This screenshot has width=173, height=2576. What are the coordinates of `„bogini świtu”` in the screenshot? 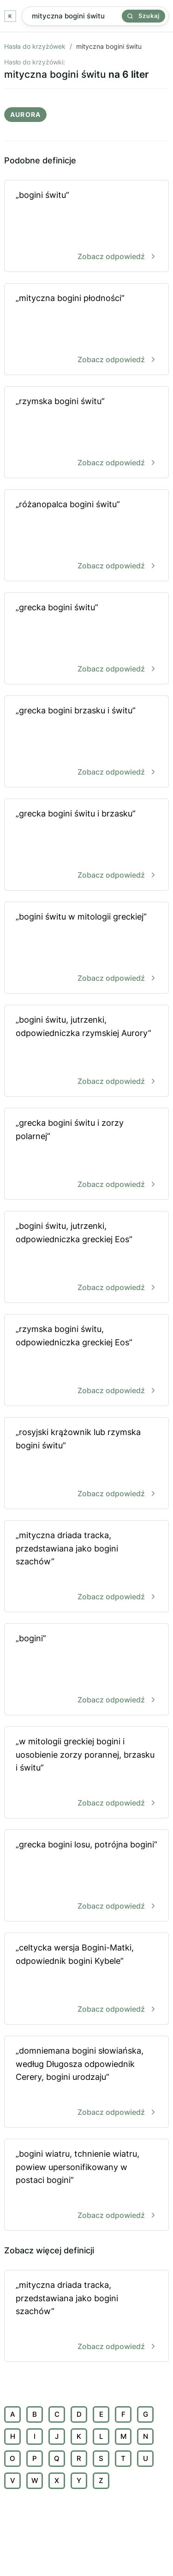 It's located at (86, 226).